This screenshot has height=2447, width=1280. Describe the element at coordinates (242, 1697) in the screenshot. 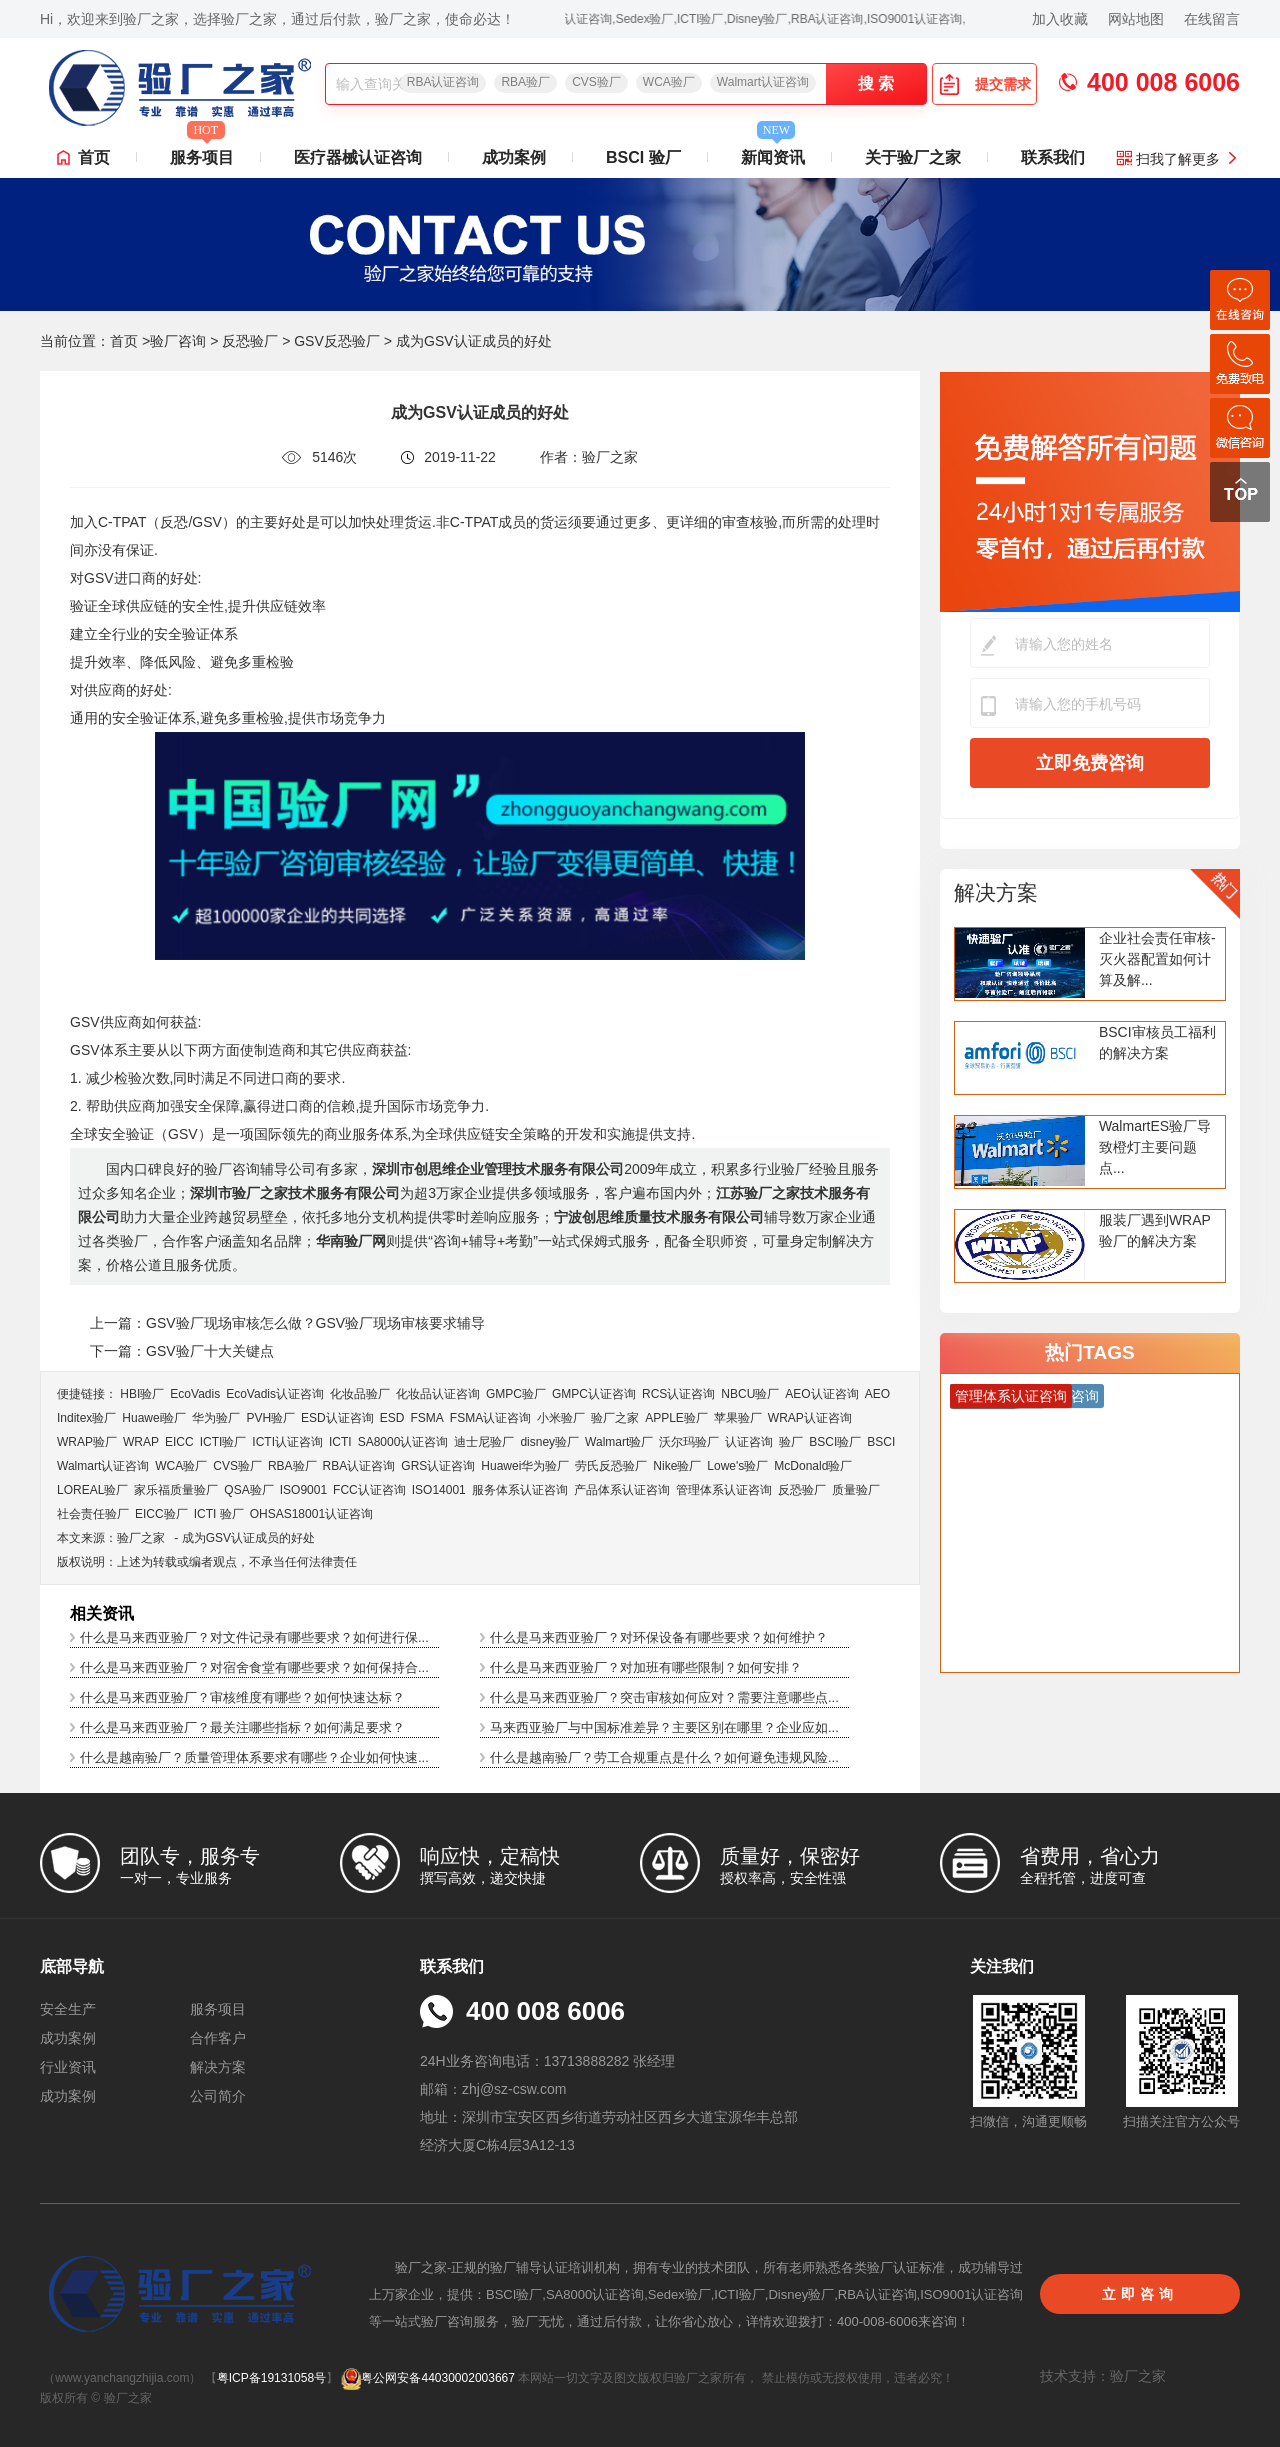

I see `什么是马来西亚验厂？审核维度有哪些？如何快速达标？` at that location.